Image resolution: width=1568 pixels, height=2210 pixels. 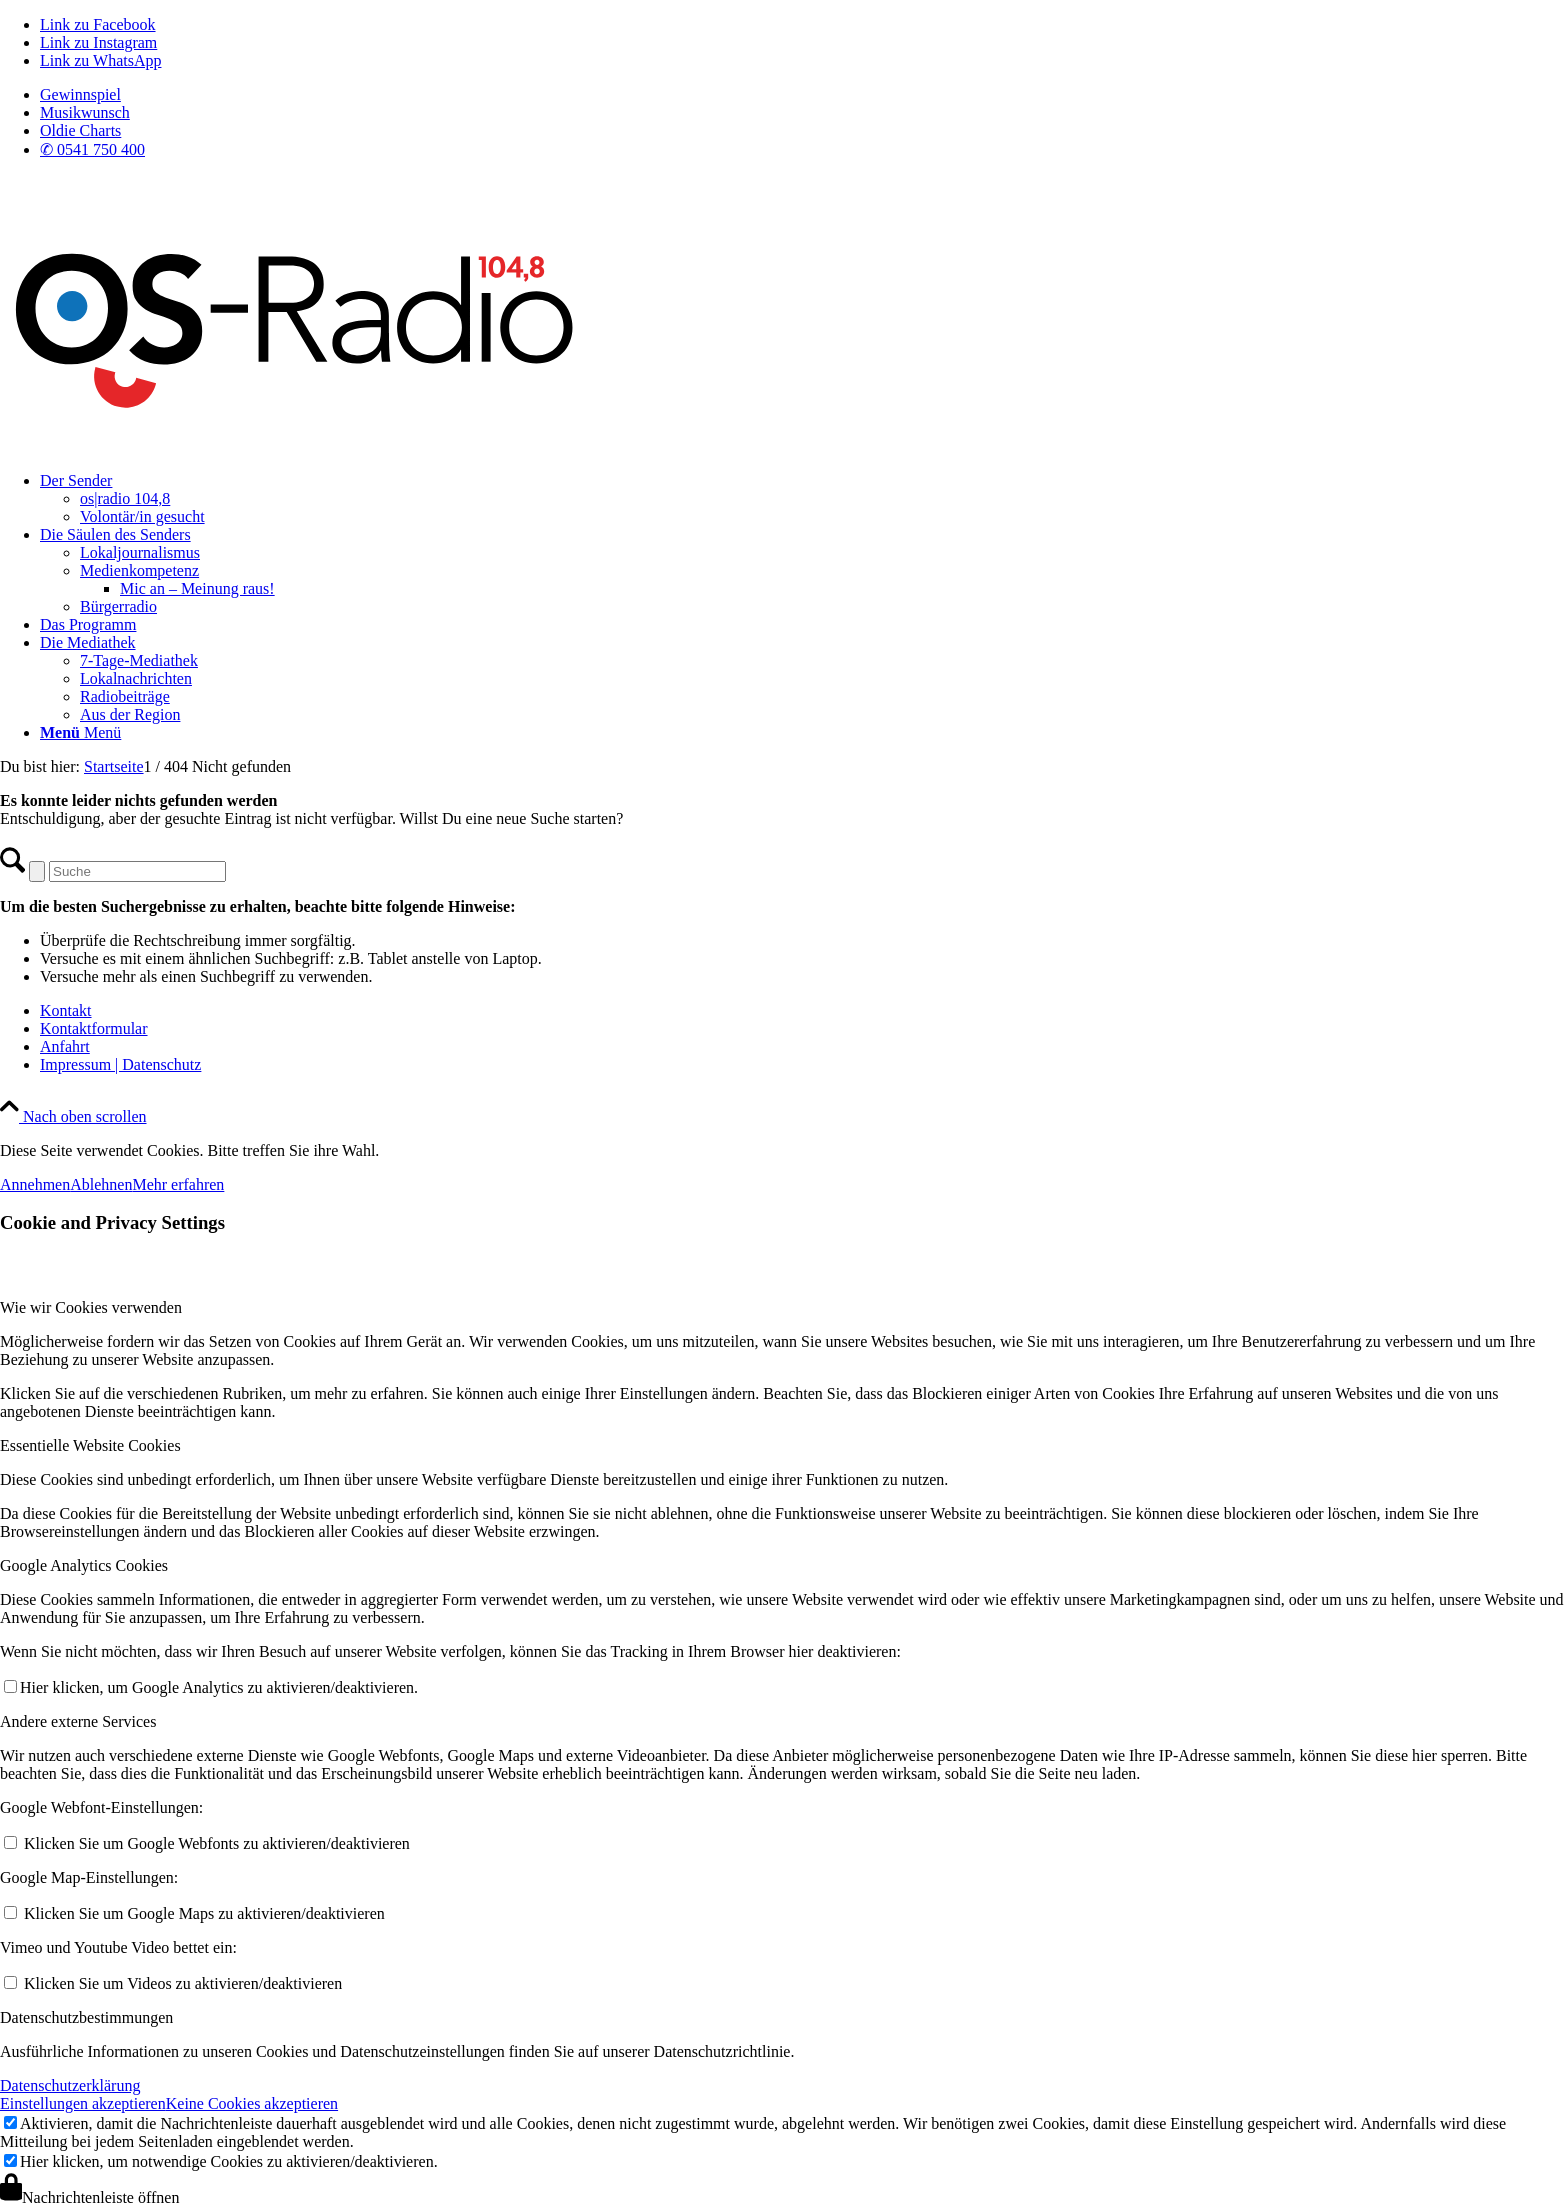 What do you see at coordinates (70, 2085) in the screenshot?
I see `Datenschutzerklärung` at bounding box center [70, 2085].